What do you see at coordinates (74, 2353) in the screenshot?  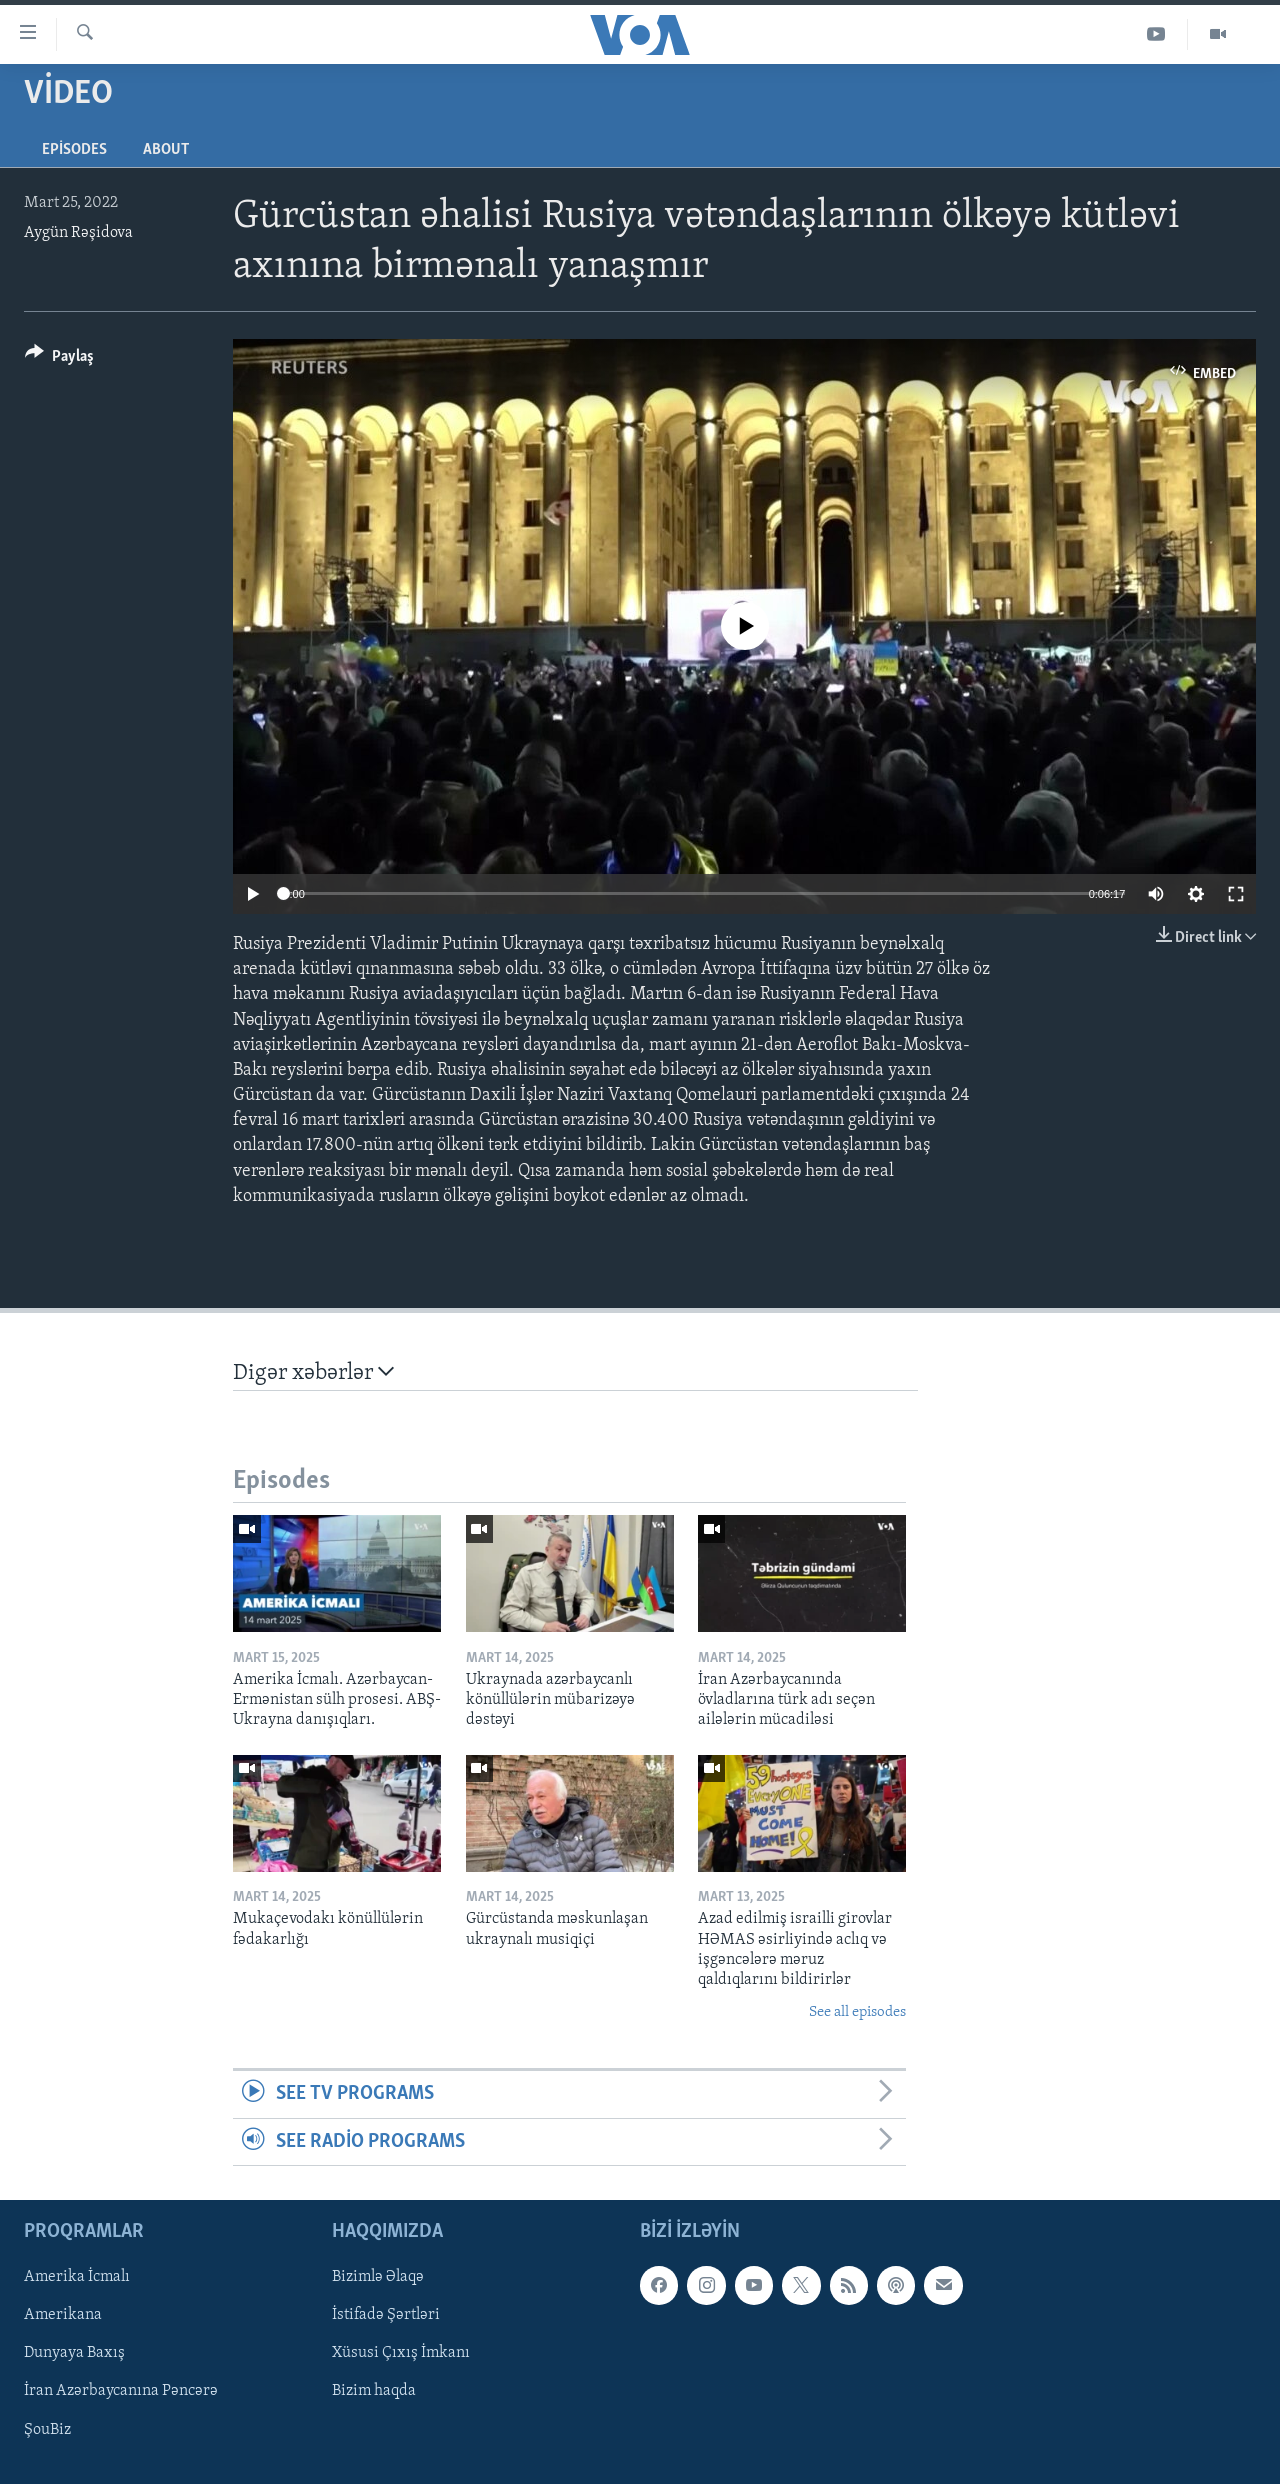 I see `Dunyaya Baxış` at bounding box center [74, 2353].